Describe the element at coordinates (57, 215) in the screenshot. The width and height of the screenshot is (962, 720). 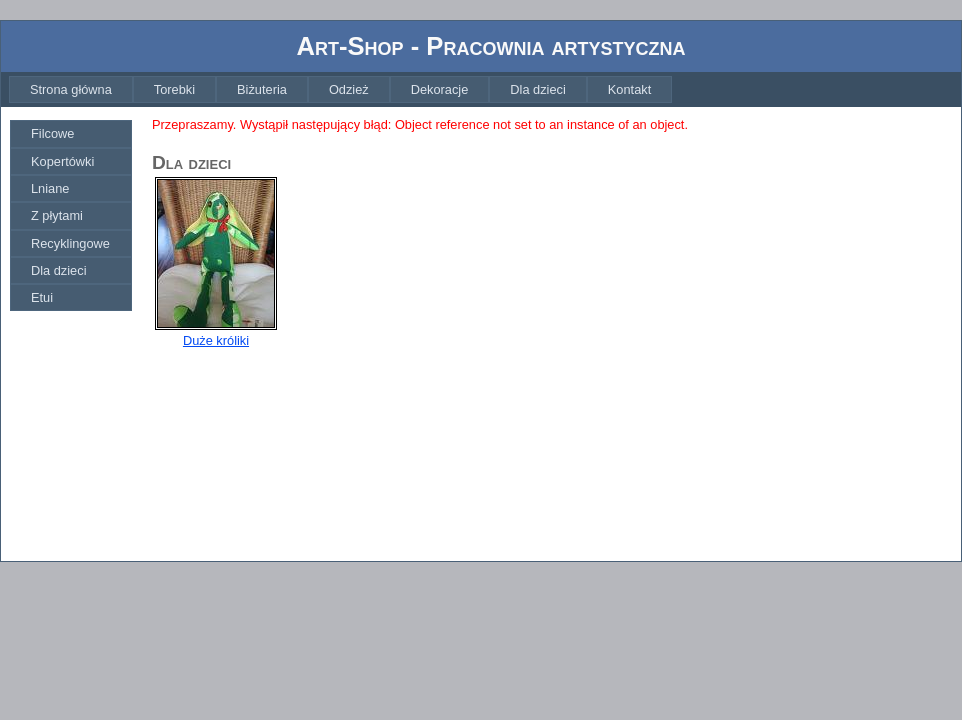
I see `Z płytami` at that location.